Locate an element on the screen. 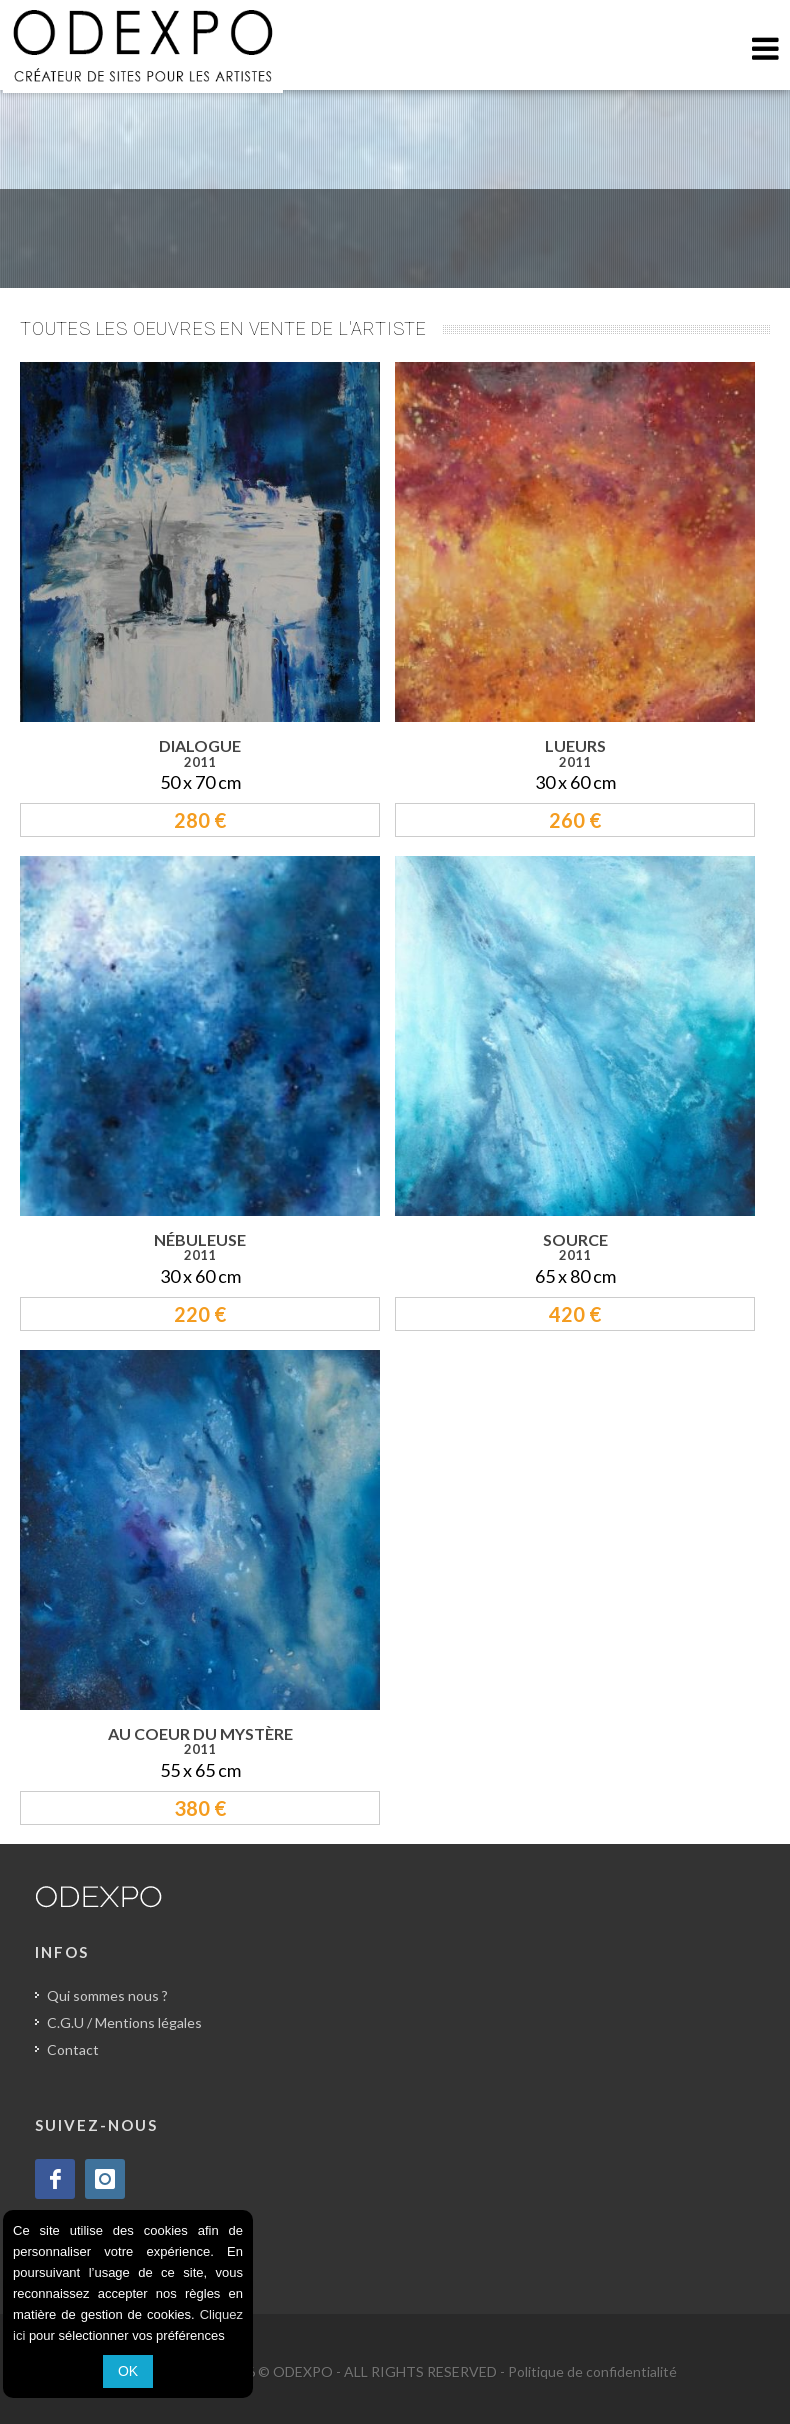  Politique de confidentialité is located at coordinates (592, 2371).